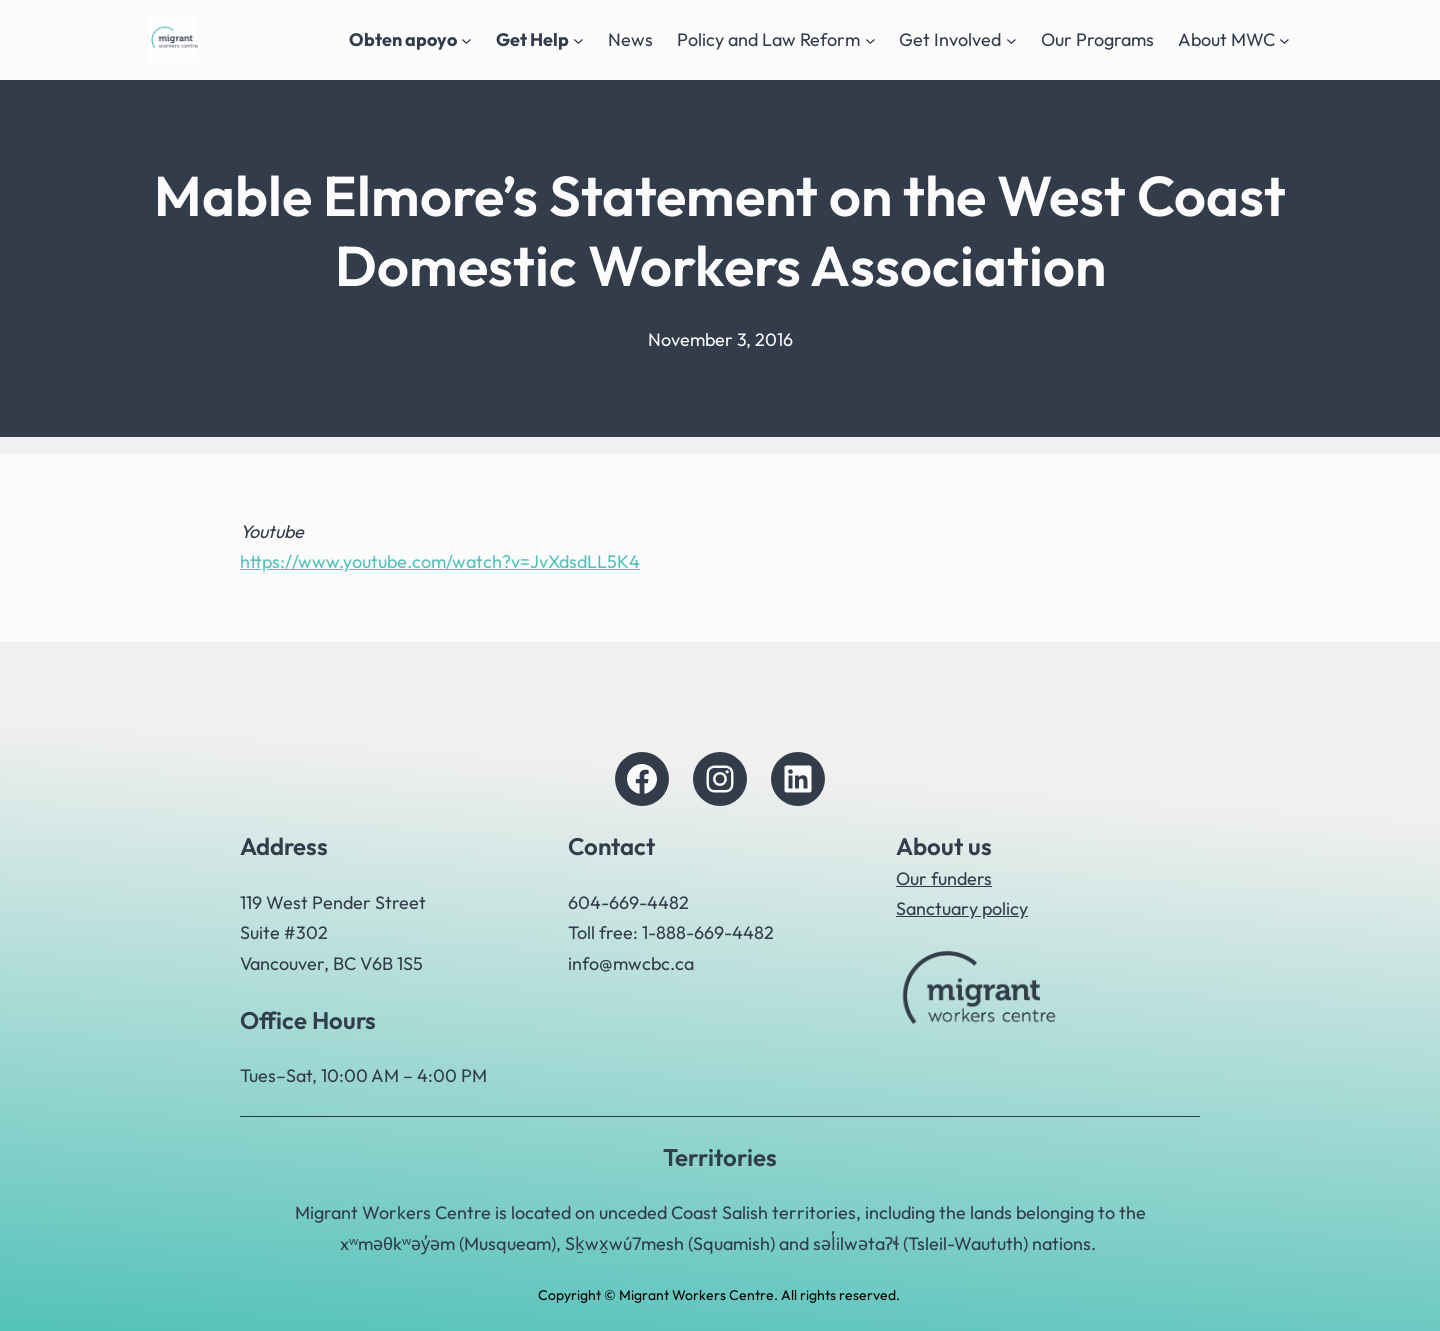 Image resolution: width=1440 pixels, height=1331 pixels. I want to click on [Obten apoyo submenu], so click(466, 40).